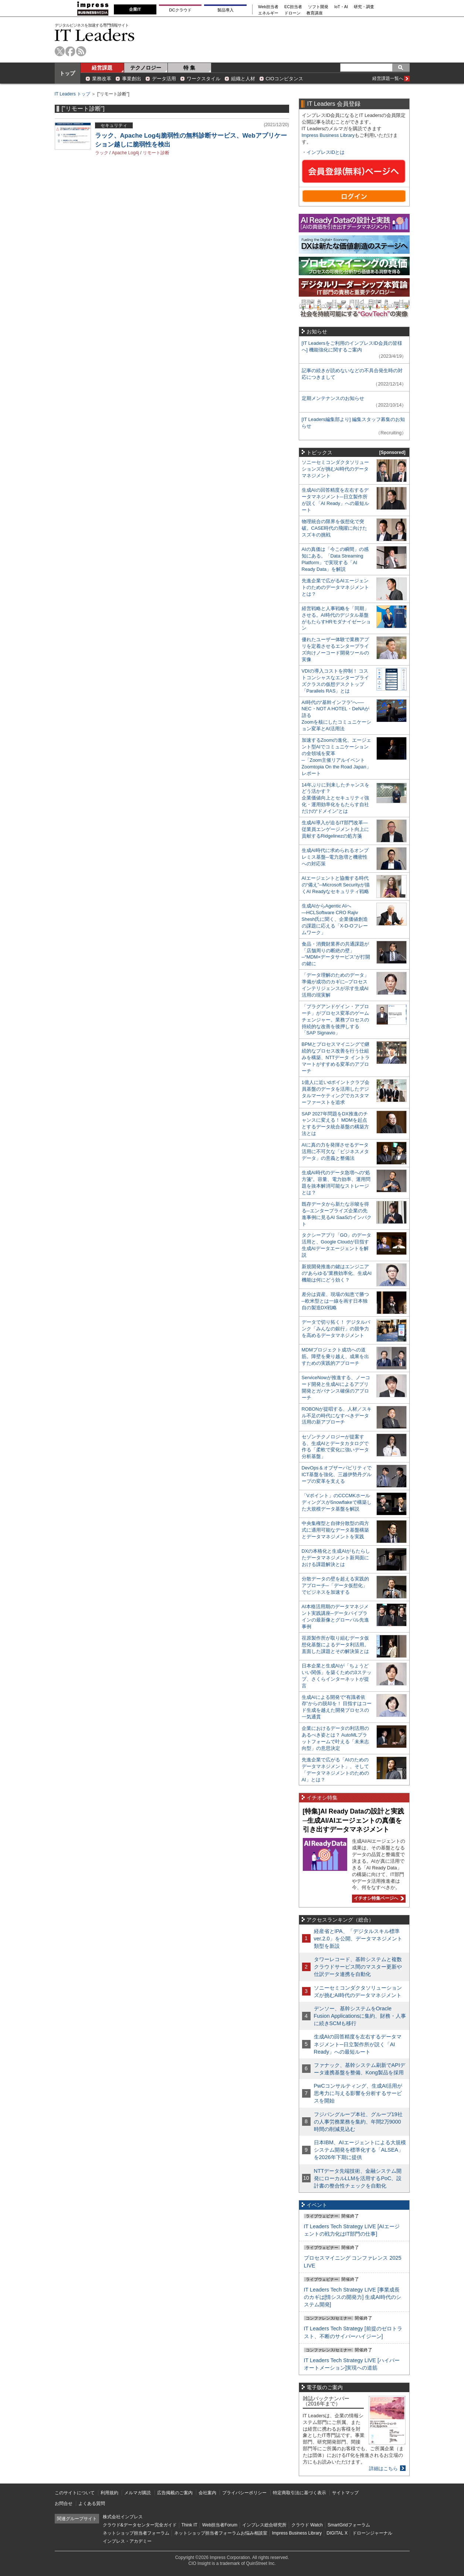  What do you see at coordinates (123, 2516) in the screenshot?
I see `株式会社インプレス` at bounding box center [123, 2516].